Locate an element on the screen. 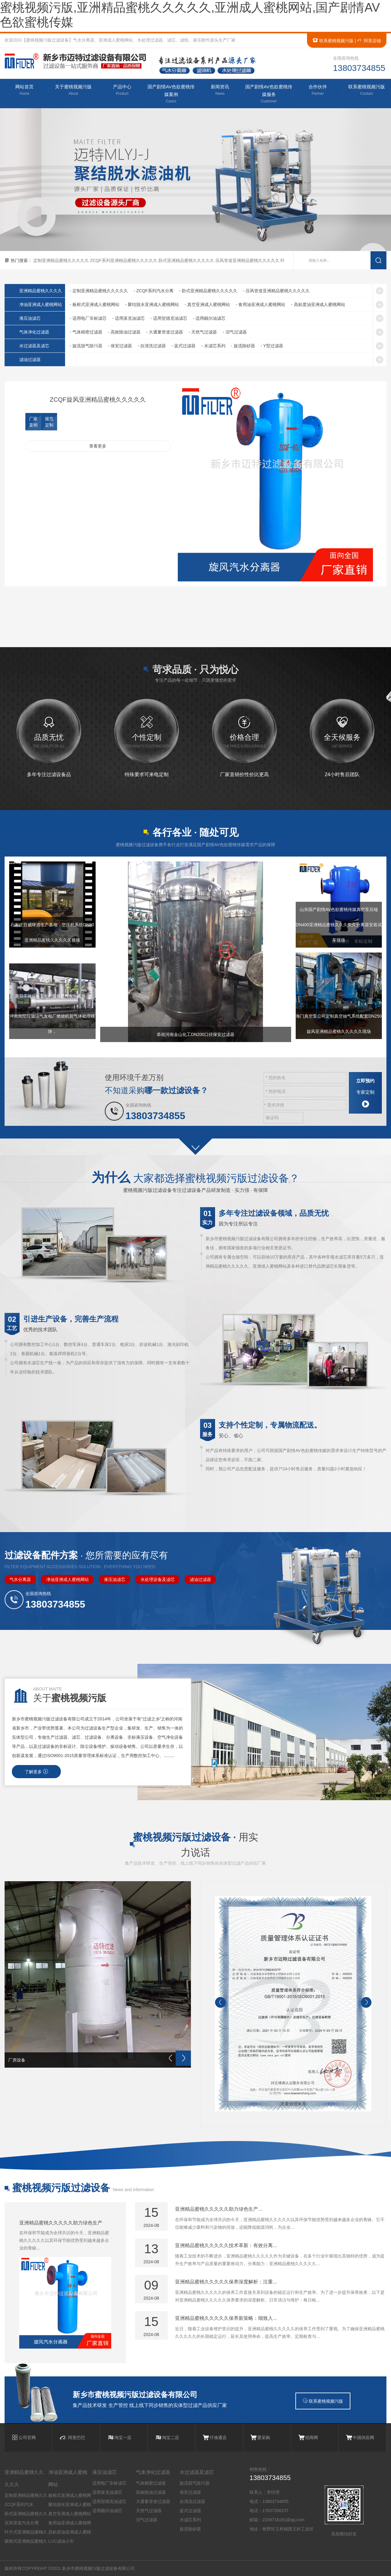 The width and height of the screenshot is (391, 2576). - 高粘度油亚洲成人蜜桃网站 is located at coordinates (318, 304).